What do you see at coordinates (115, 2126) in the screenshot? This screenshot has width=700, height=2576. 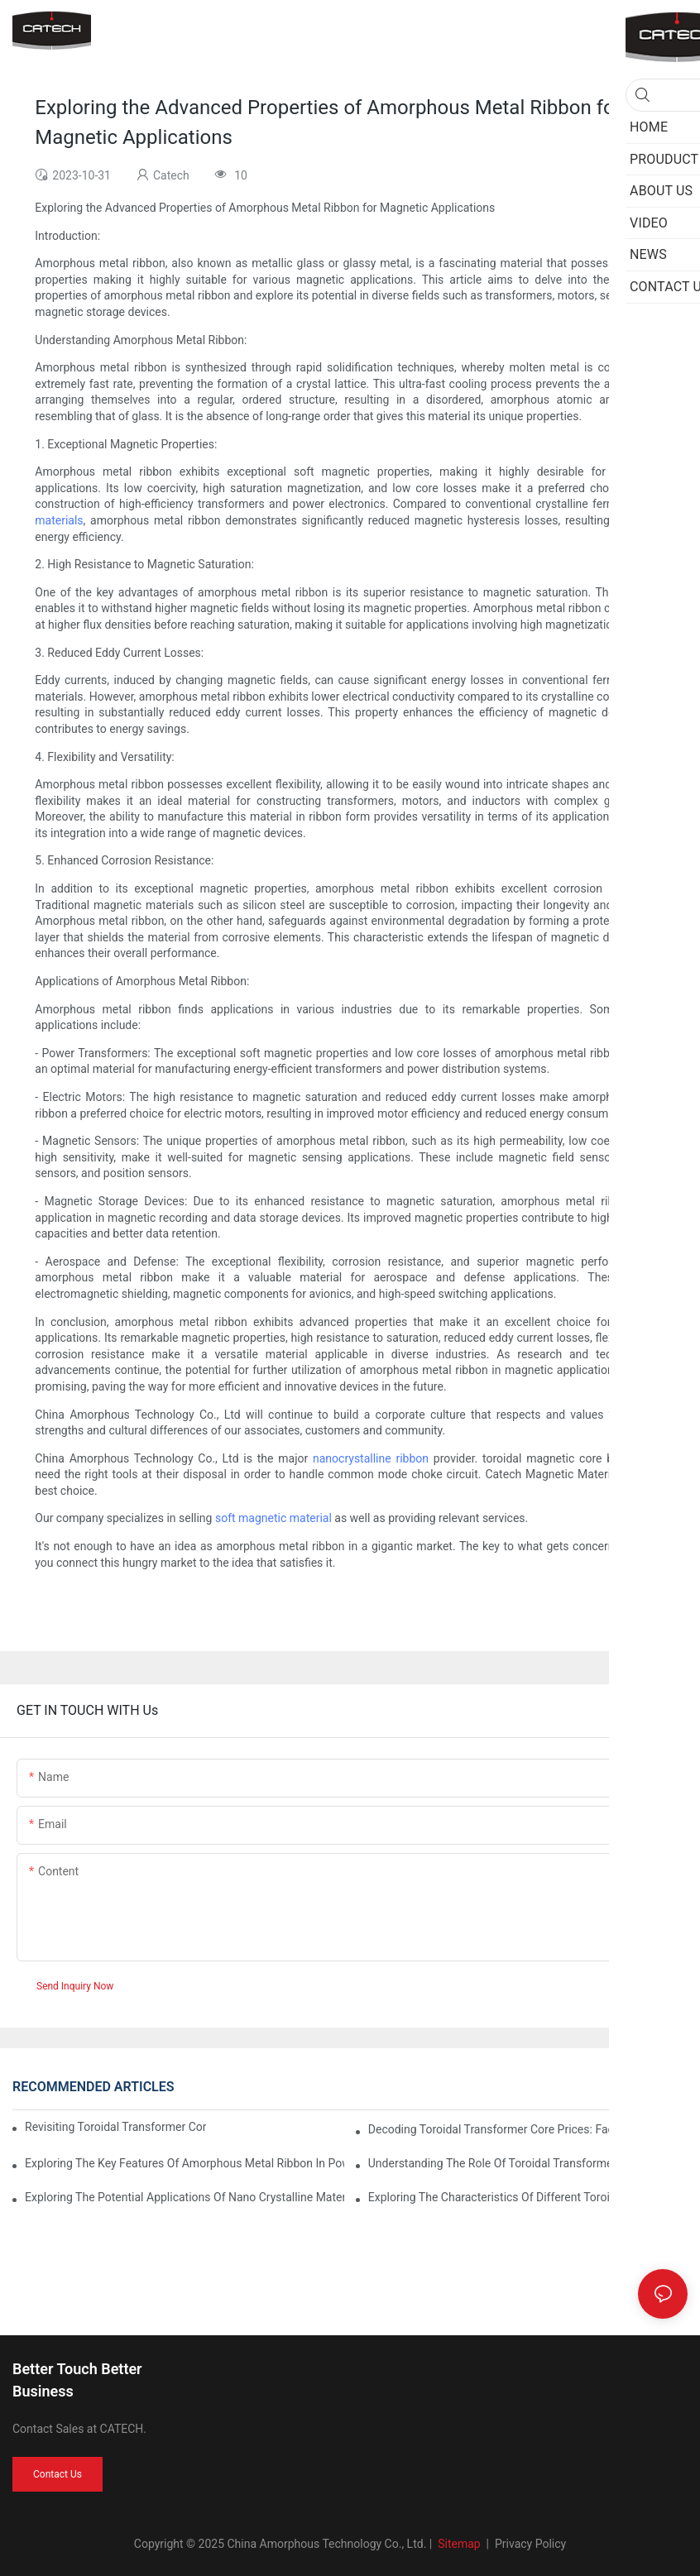 I see `Revisiting Toroidal Transformer Cores: Design and Performance Analysis` at bounding box center [115, 2126].